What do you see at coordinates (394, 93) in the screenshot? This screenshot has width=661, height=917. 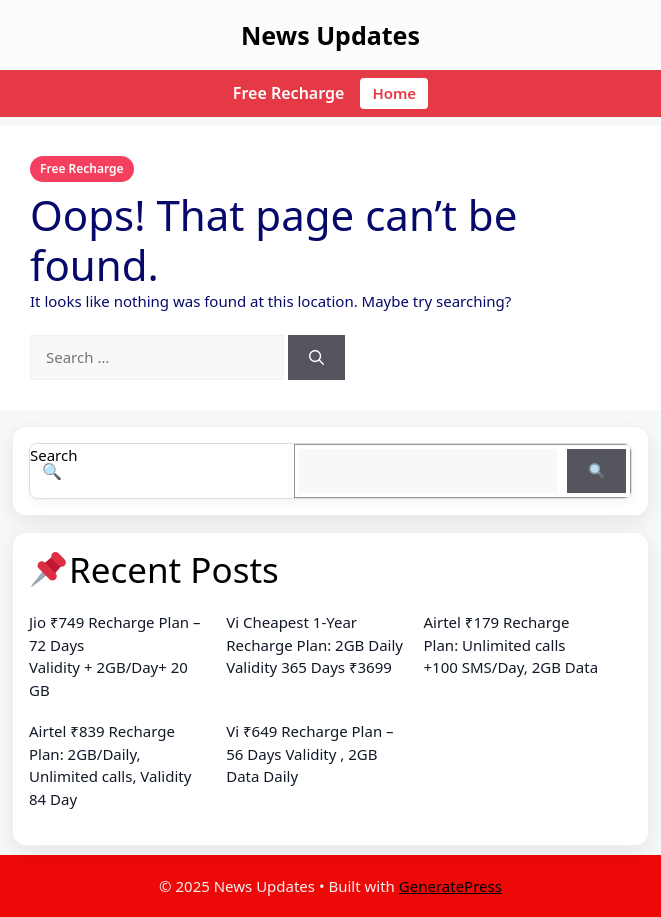 I see `Home` at bounding box center [394, 93].